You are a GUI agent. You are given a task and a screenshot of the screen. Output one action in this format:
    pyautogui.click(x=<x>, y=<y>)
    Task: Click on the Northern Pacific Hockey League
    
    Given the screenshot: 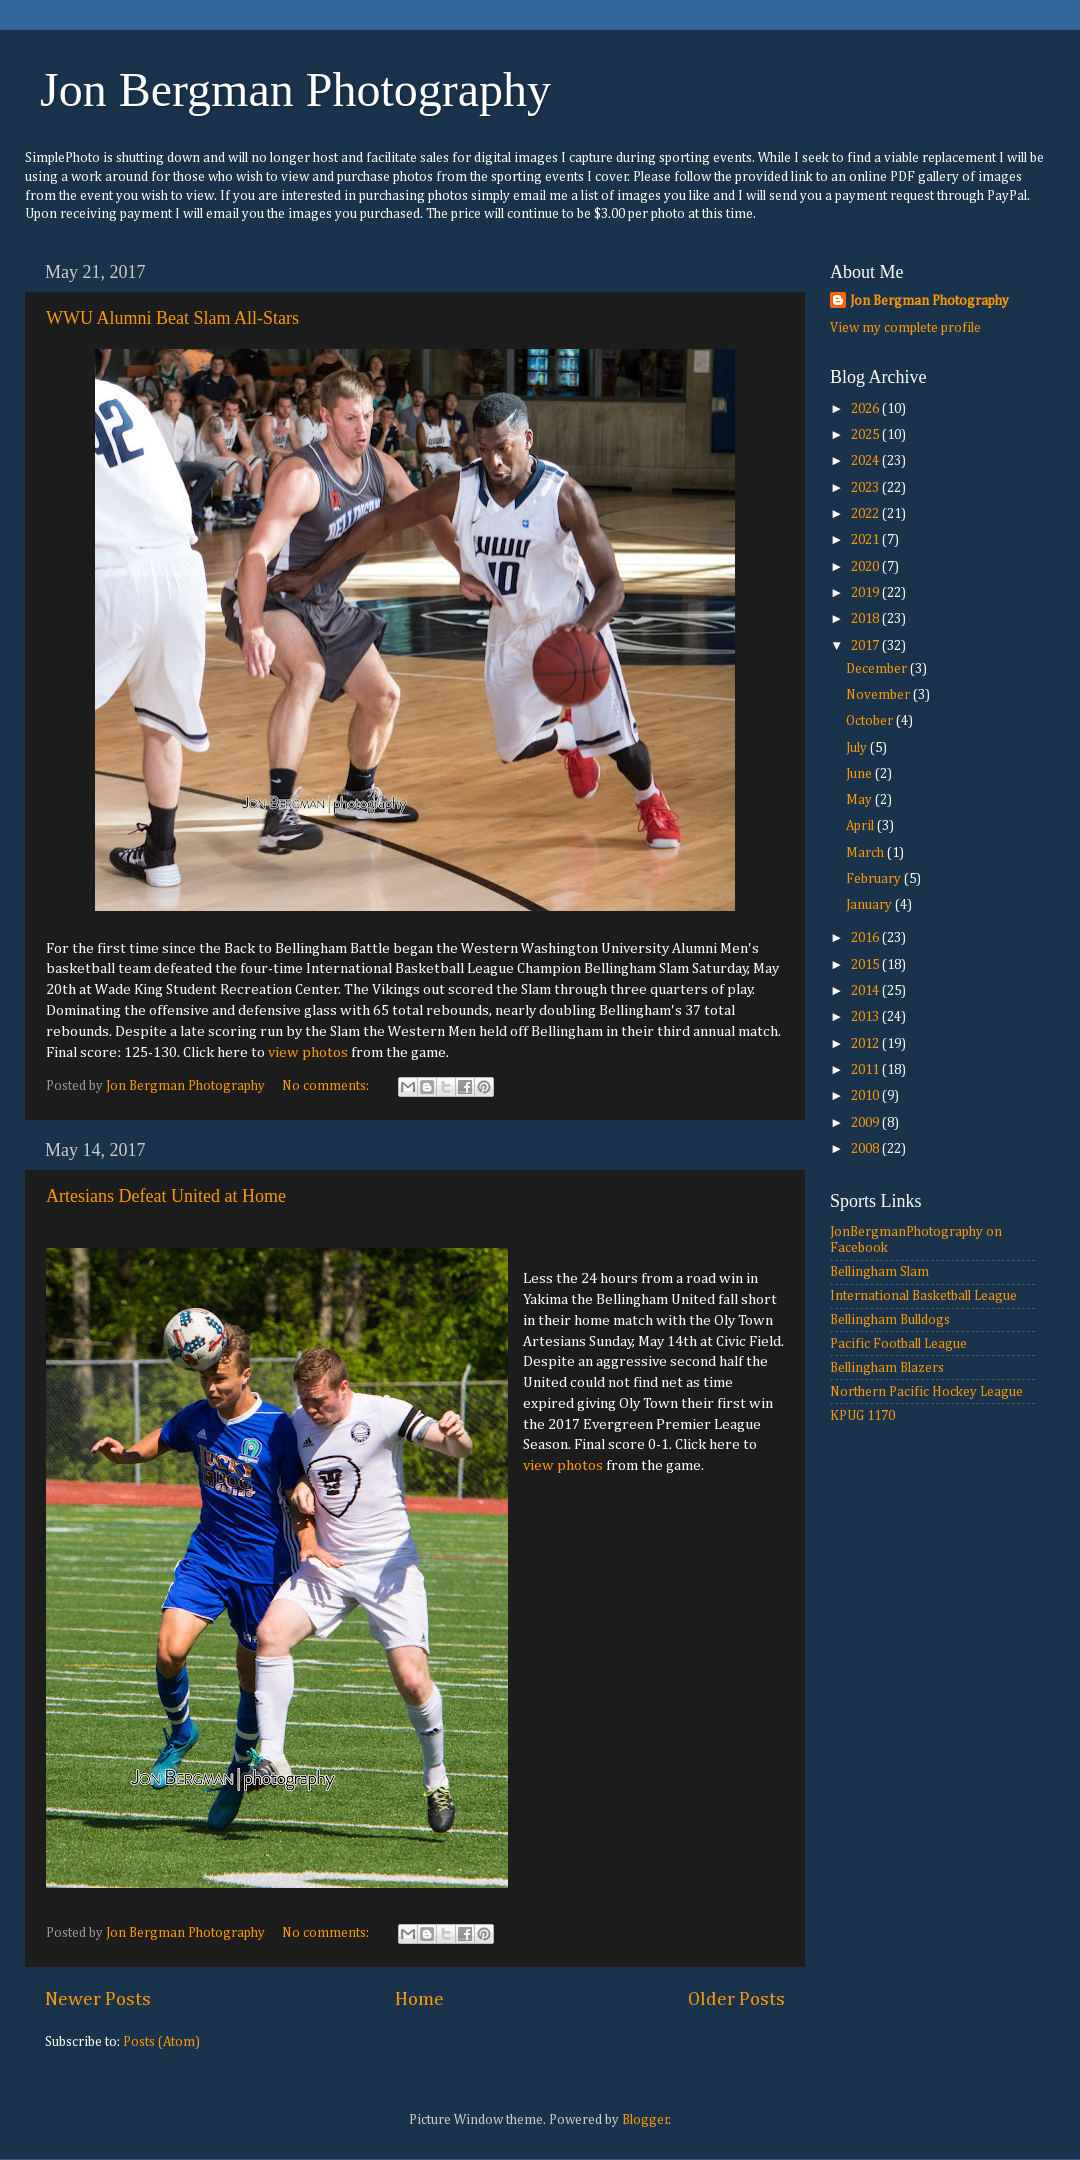 What is the action you would take?
    pyautogui.click(x=926, y=1392)
    